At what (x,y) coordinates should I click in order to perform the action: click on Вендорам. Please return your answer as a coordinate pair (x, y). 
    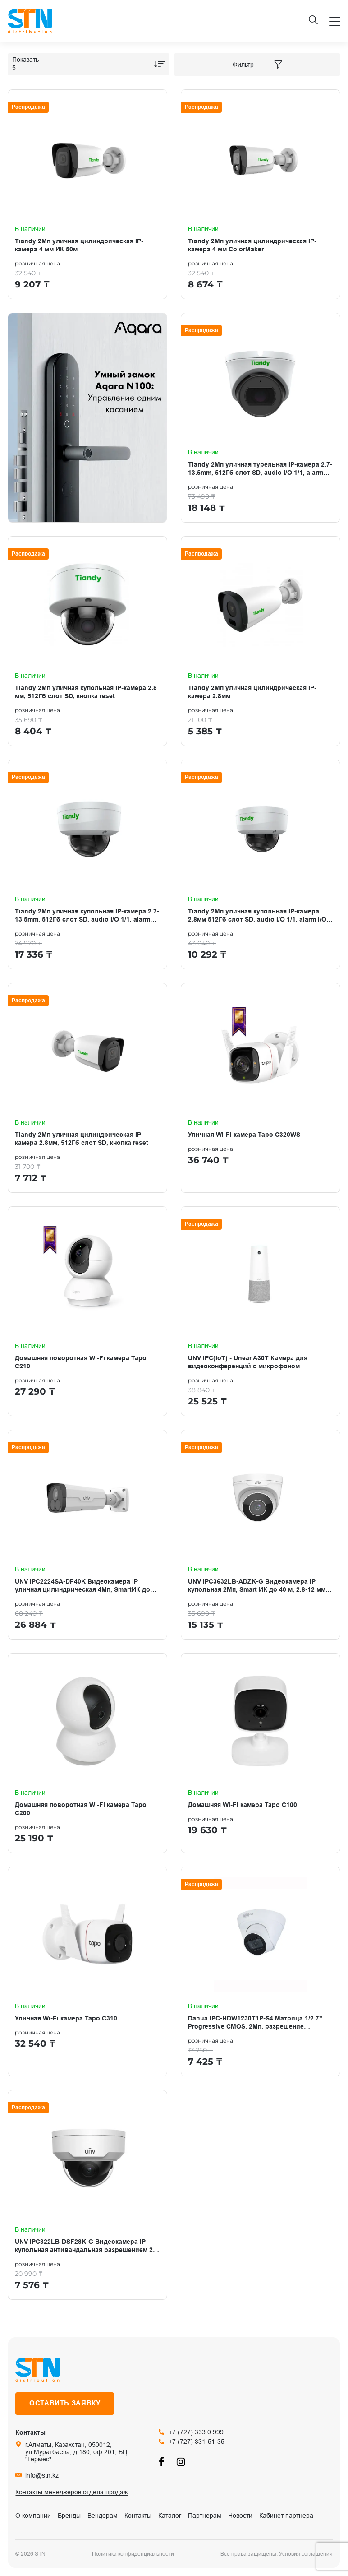
    Looking at the image, I should click on (102, 2515).